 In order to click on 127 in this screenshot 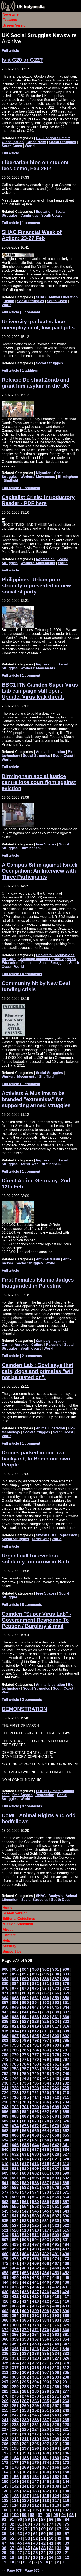, I will do `click(25, 2495)`.